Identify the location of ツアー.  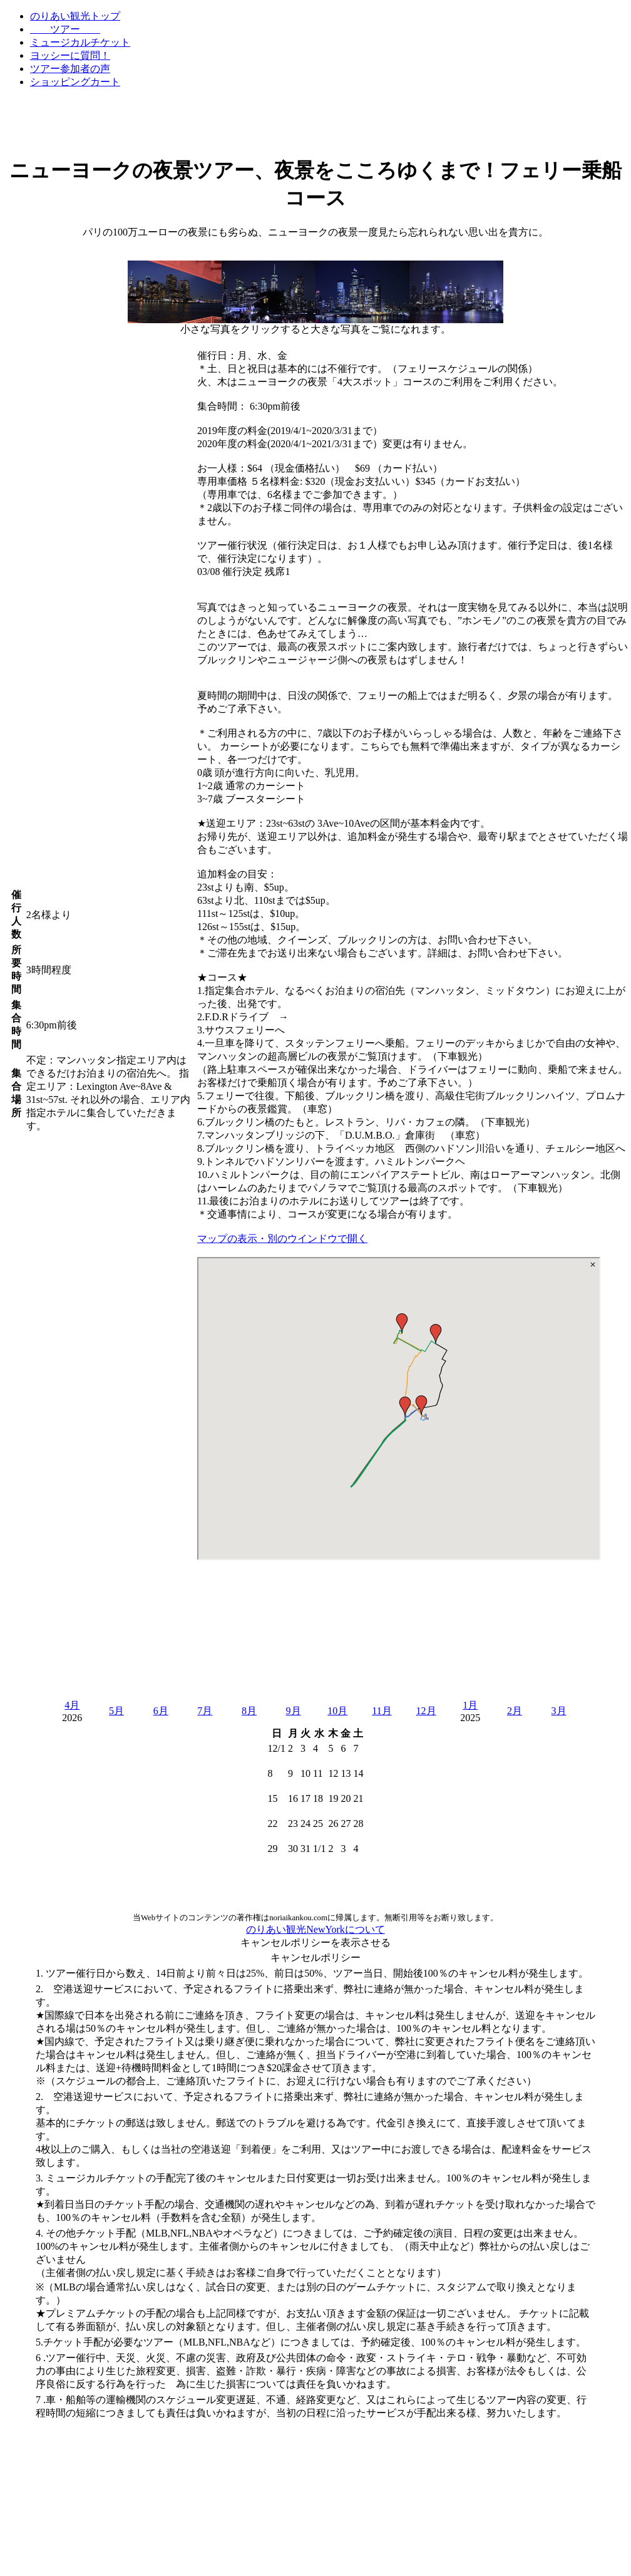
(65, 29).